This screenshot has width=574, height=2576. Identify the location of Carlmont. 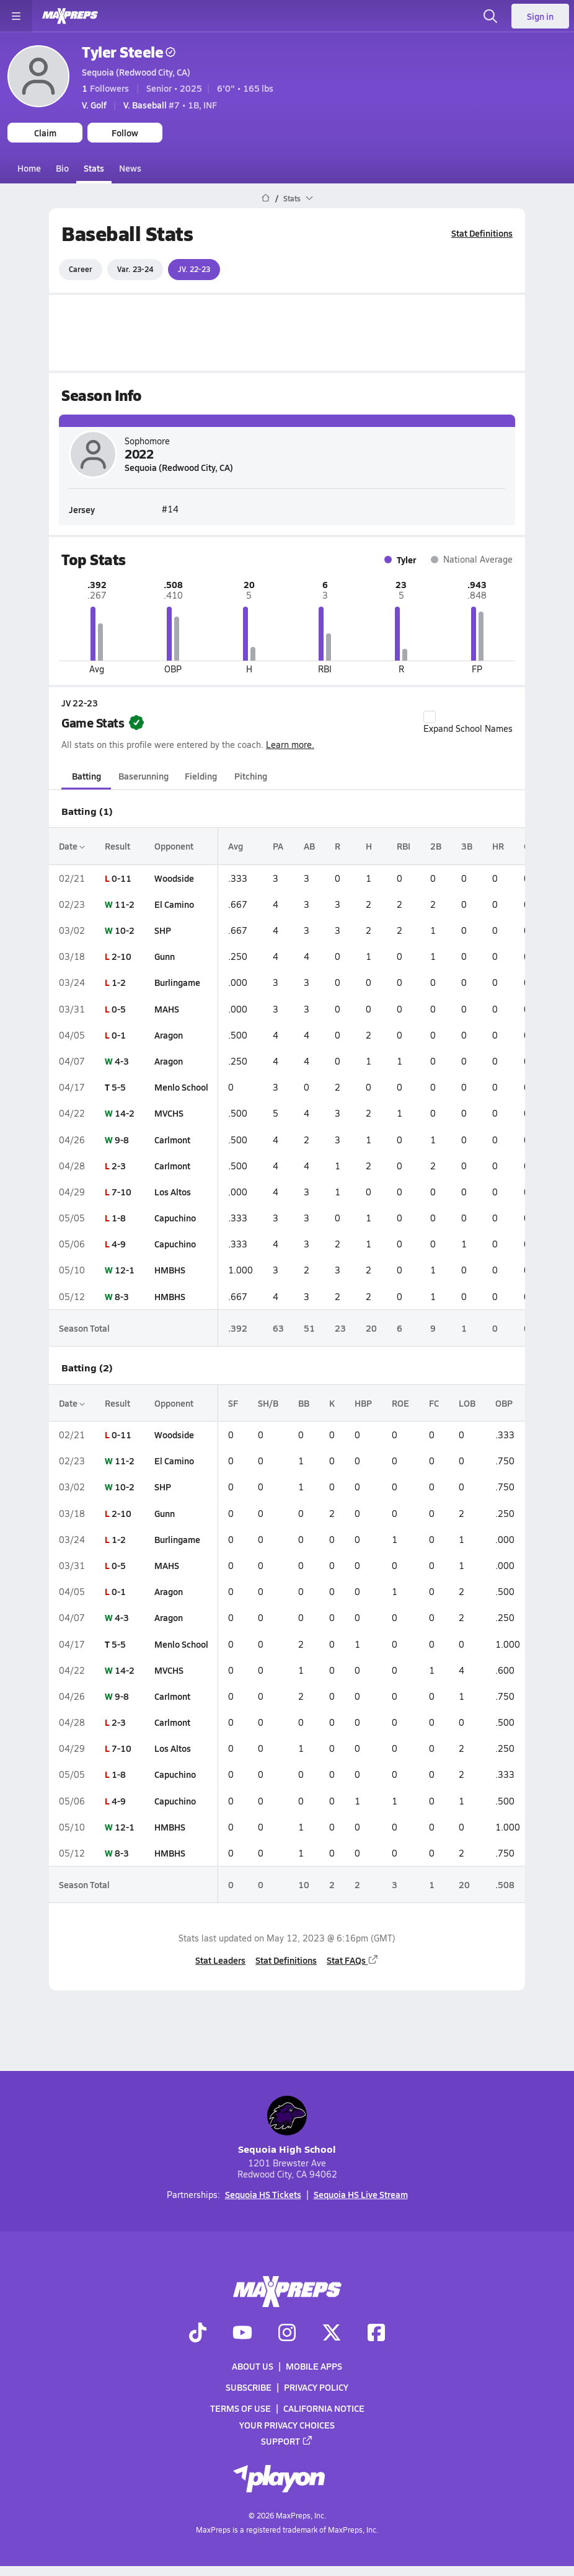
(172, 1139).